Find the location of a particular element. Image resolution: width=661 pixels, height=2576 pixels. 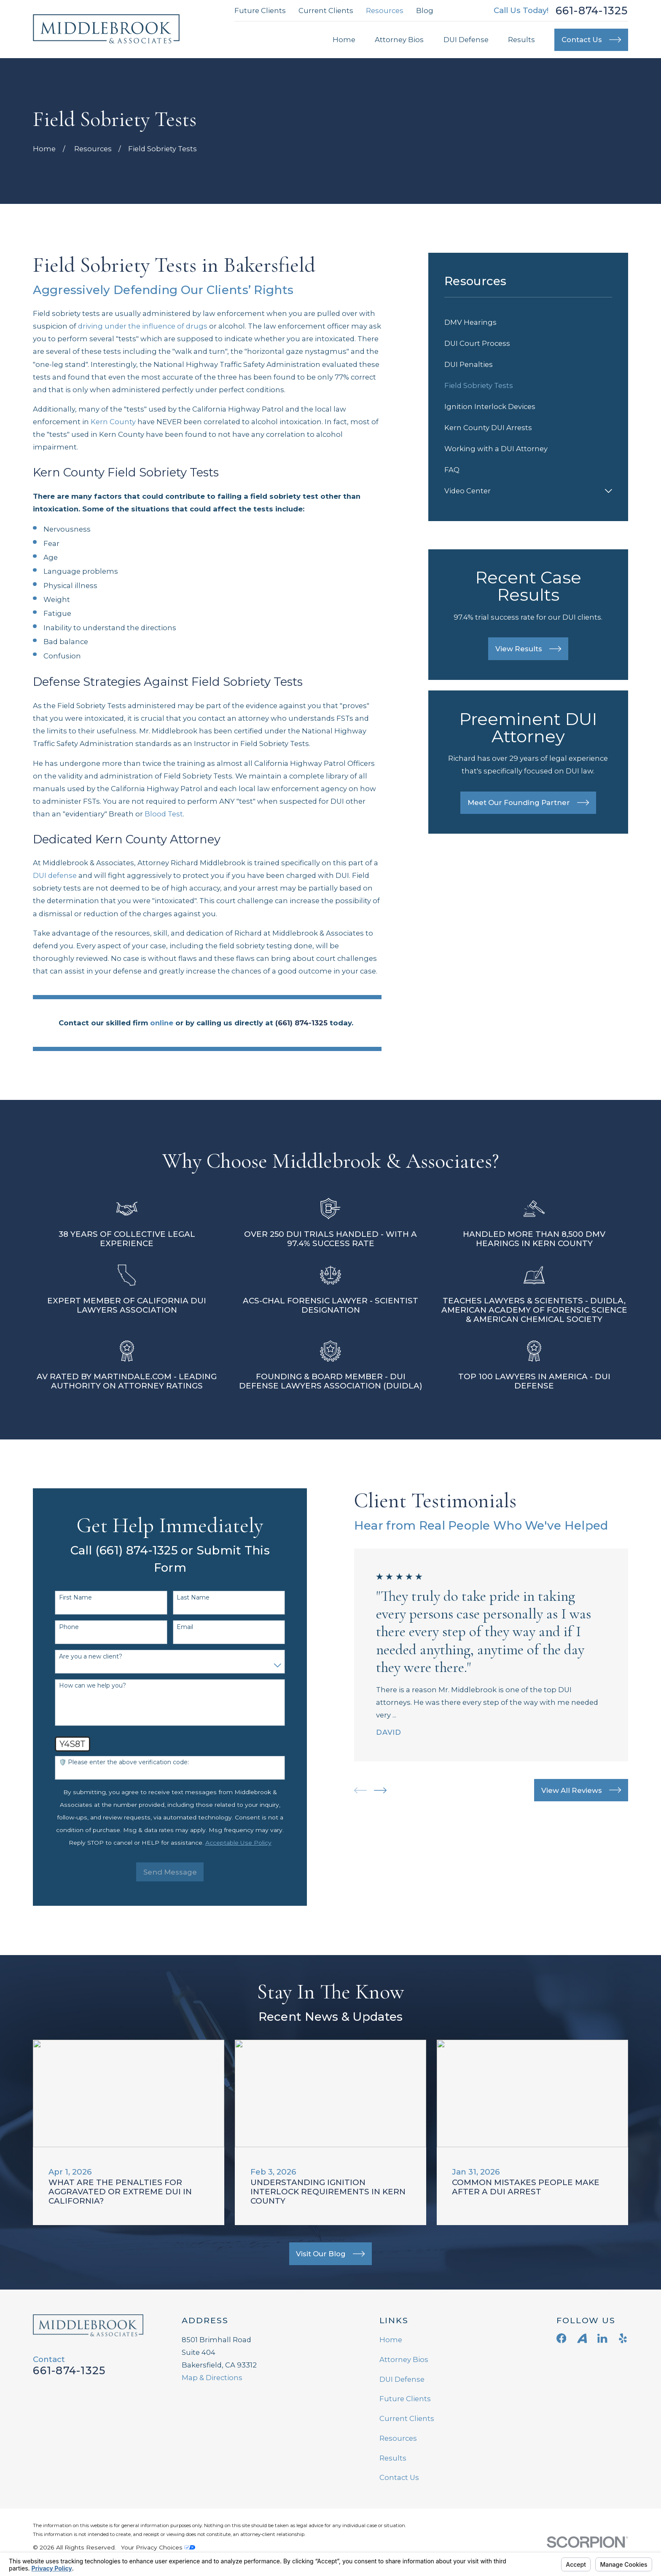

[LinkedIn] is located at coordinates (602, 2338).